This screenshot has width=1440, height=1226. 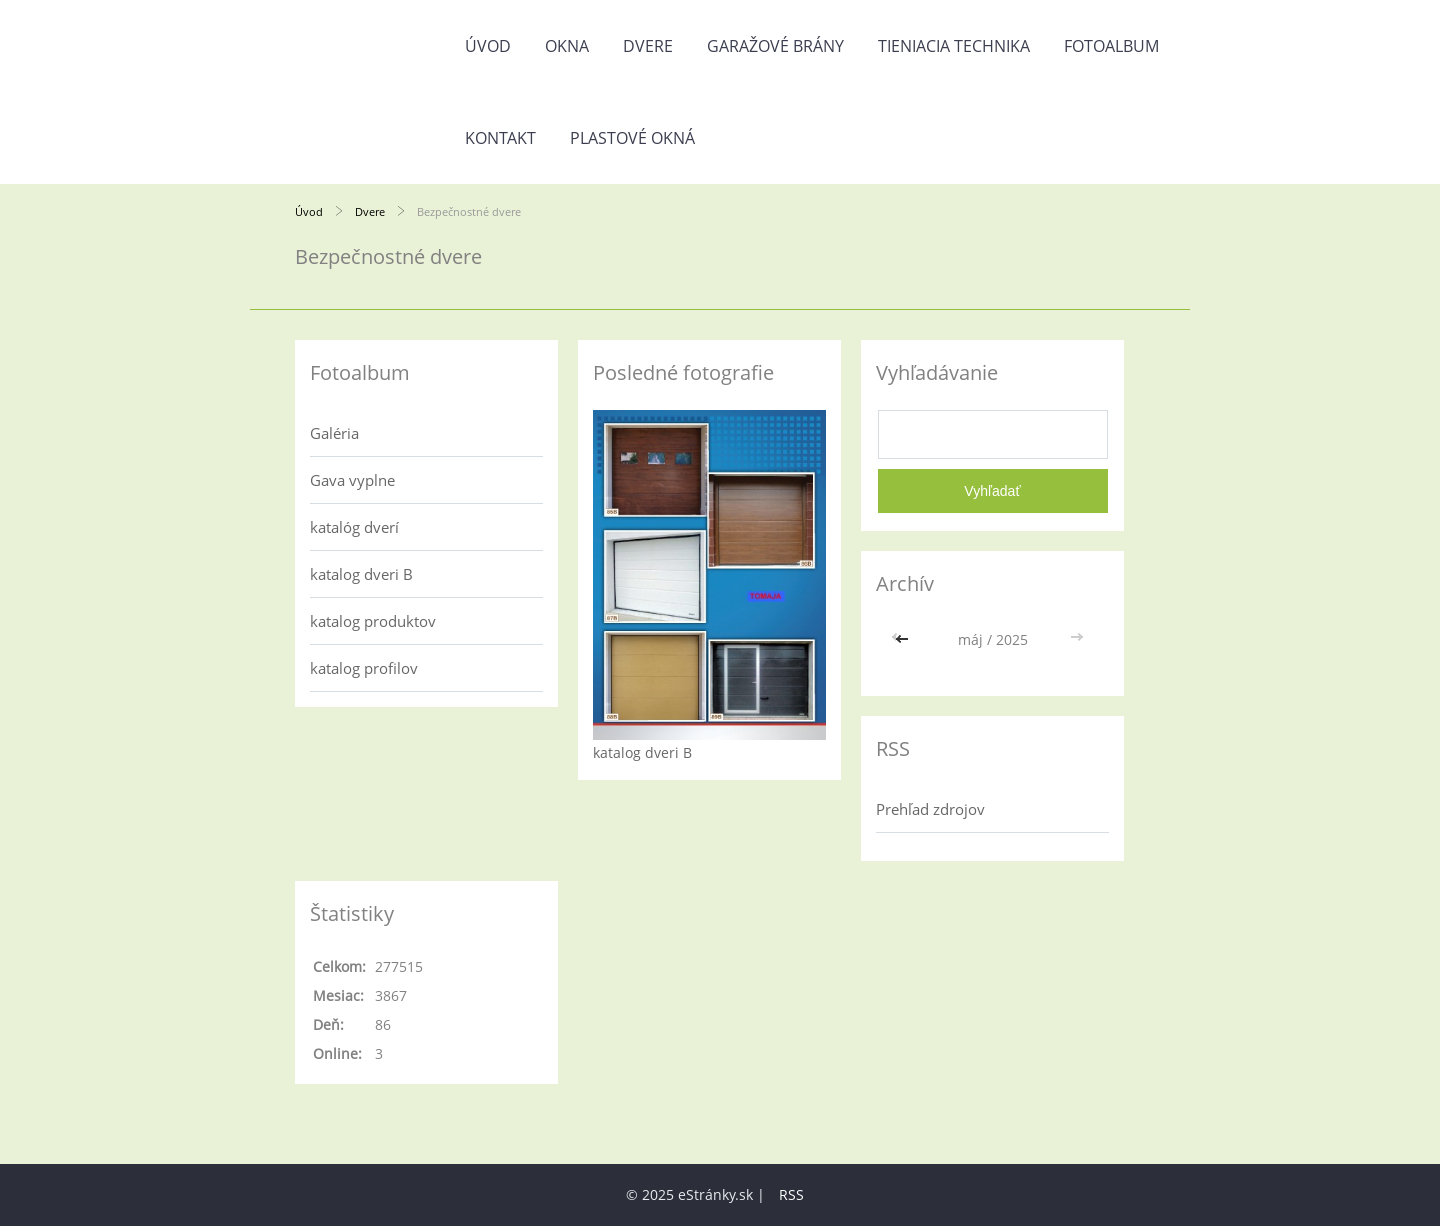 What do you see at coordinates (954, 46) in the screenshot?
I see `Tieniacia technika` at bounding box center [954, 46].